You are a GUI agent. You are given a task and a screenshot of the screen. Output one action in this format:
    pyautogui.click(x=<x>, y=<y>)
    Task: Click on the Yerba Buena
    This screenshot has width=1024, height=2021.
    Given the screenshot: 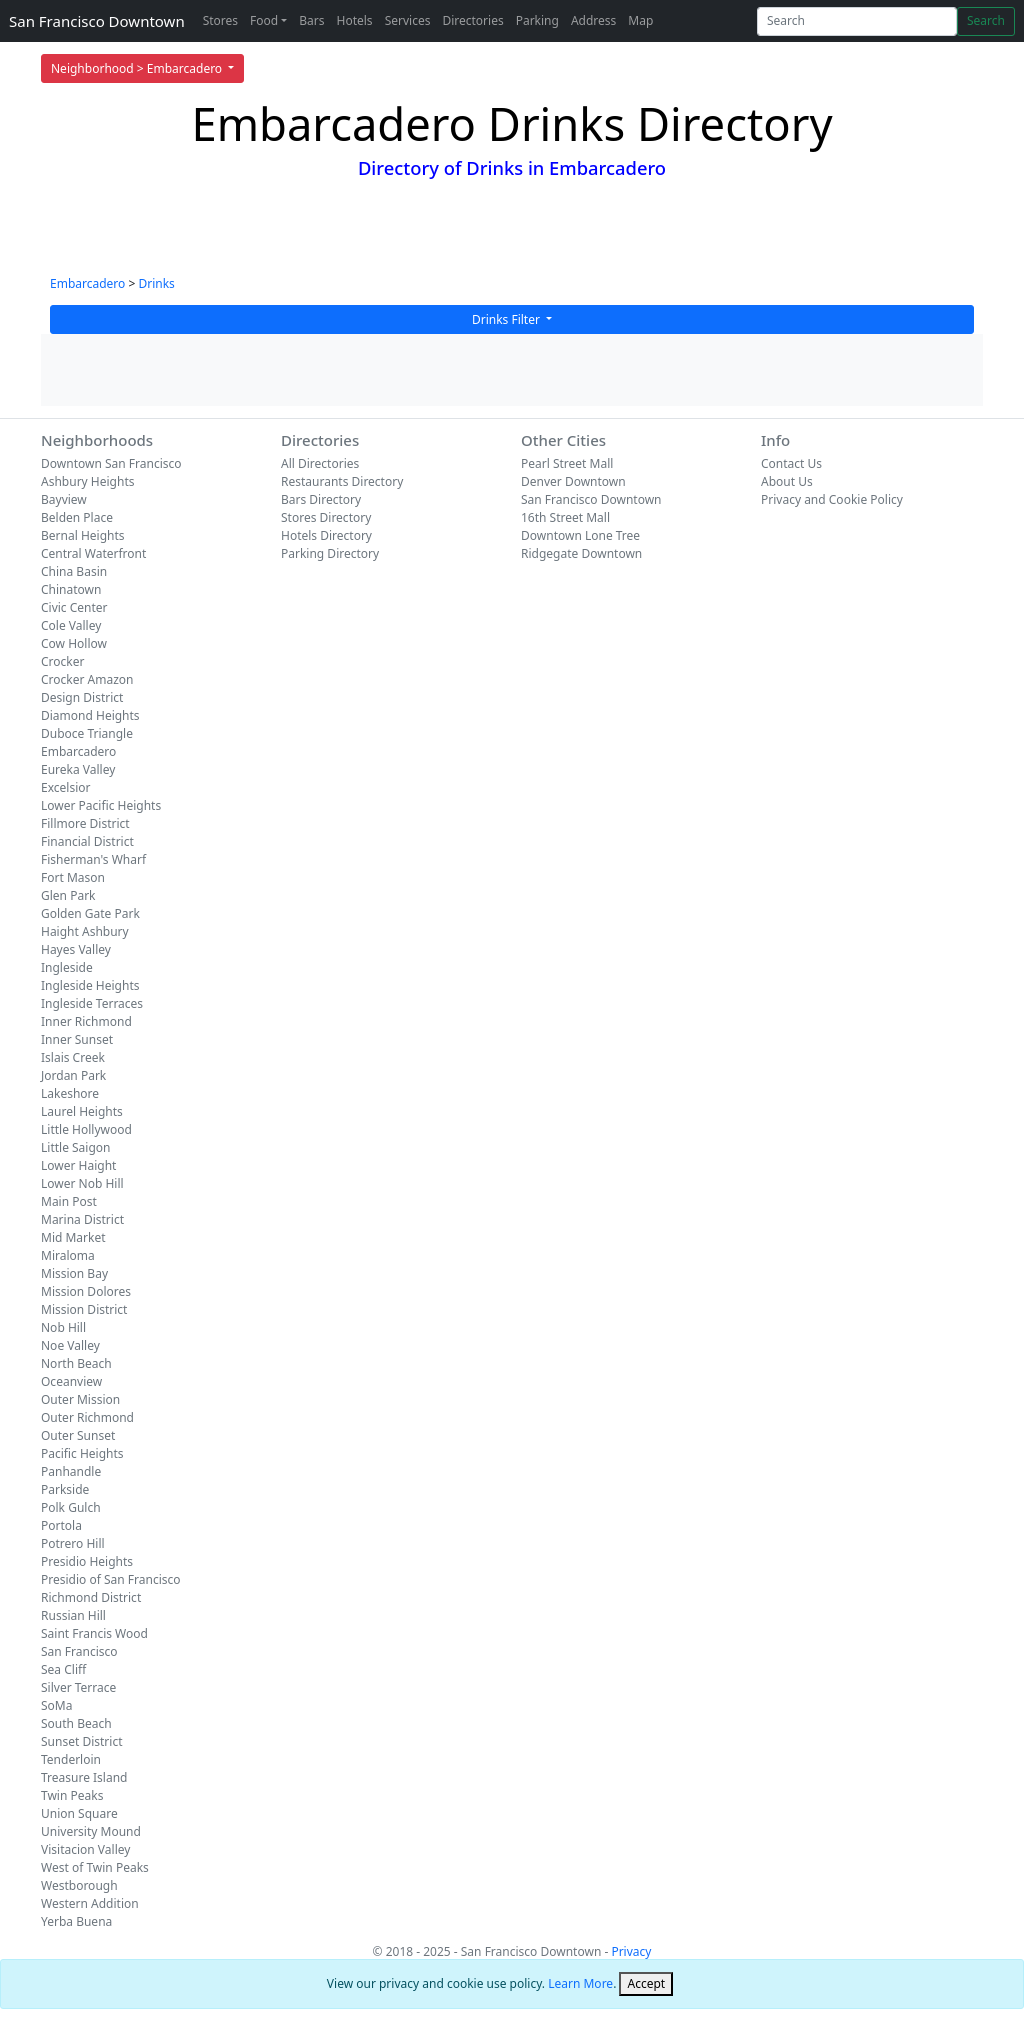 What is the action you would take?
    pyautogui.click(x=76, y=1921)
    